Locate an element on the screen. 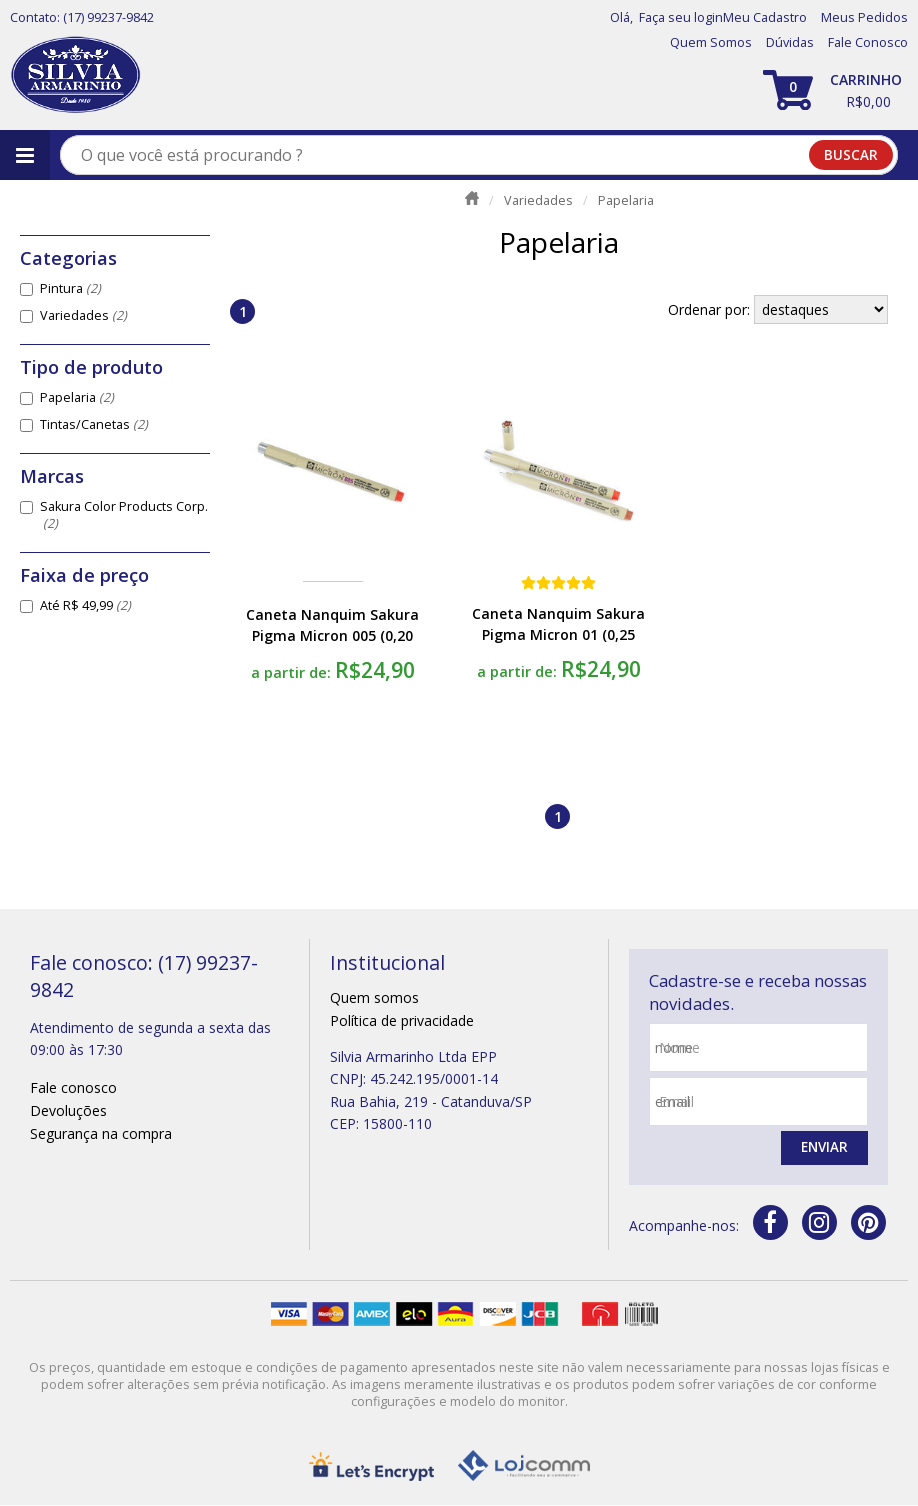 The width and height of the screenshot is (918, 1506). Pintura is located at coordinates (70, 288).